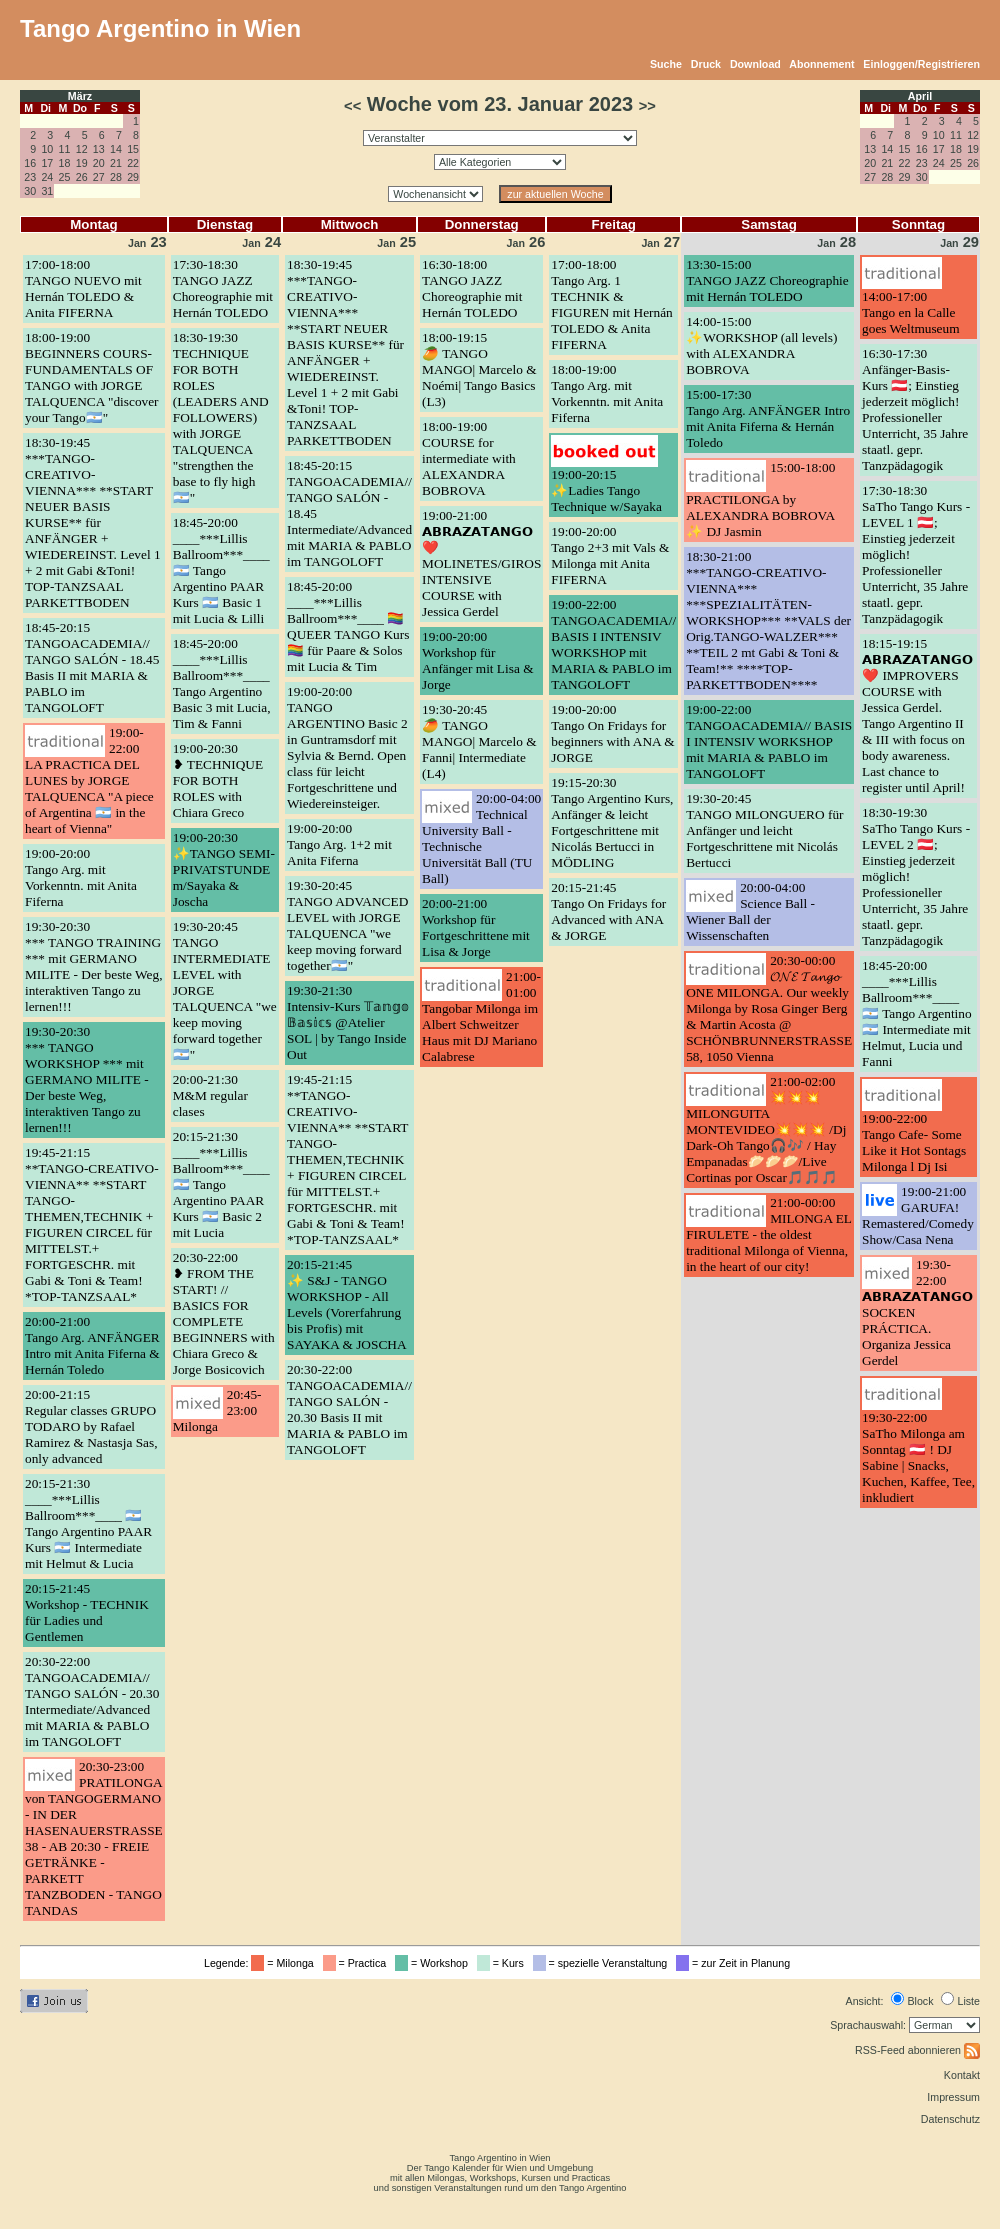  Describe the element at coordinates (285, 1963) in the screenshot. I see `= Milonga` at that location.